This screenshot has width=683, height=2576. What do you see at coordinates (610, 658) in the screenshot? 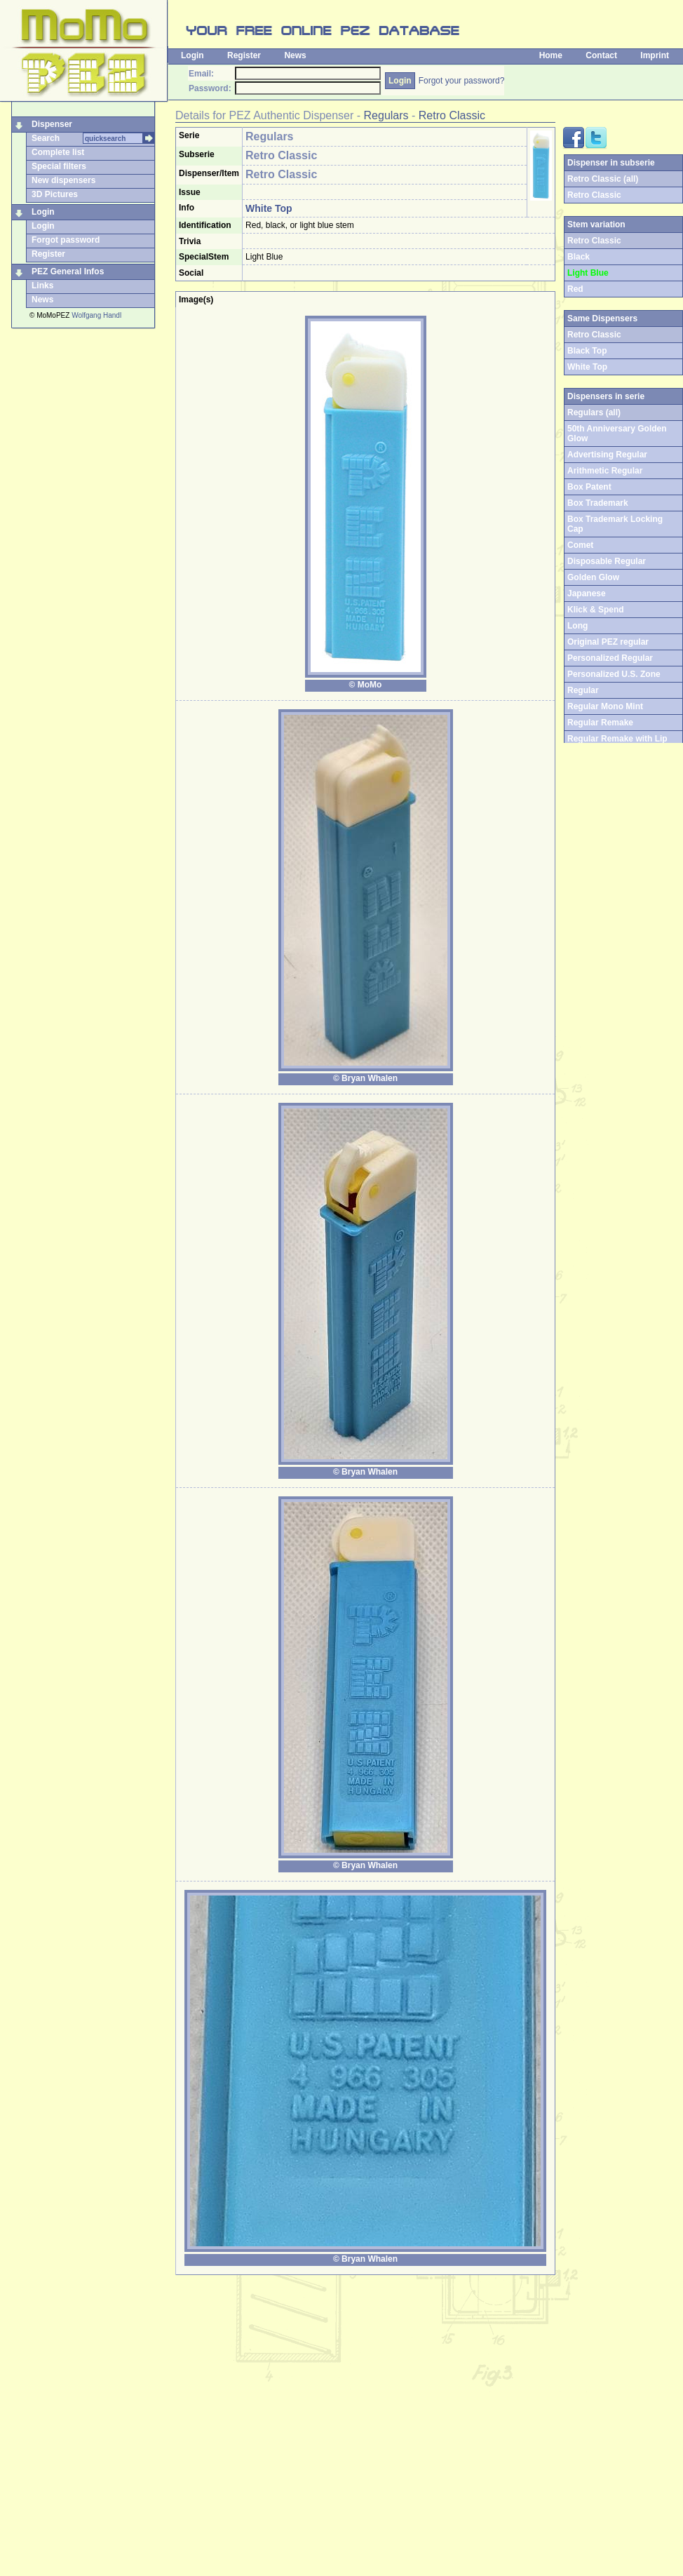
I see `Personalized Regular` at bounding box center [610, 658].